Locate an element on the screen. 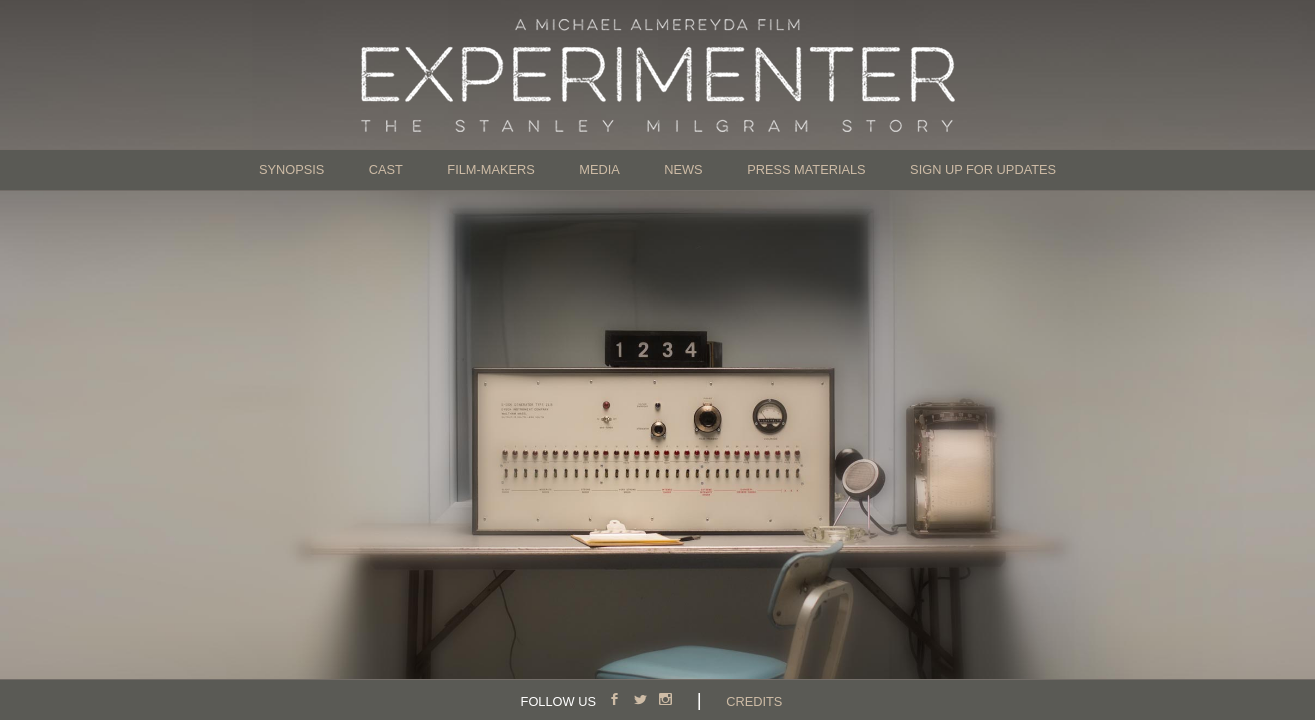 The height and width of the screenshot is (720, 1315). Synopsis is located at coordinates (291, 169).